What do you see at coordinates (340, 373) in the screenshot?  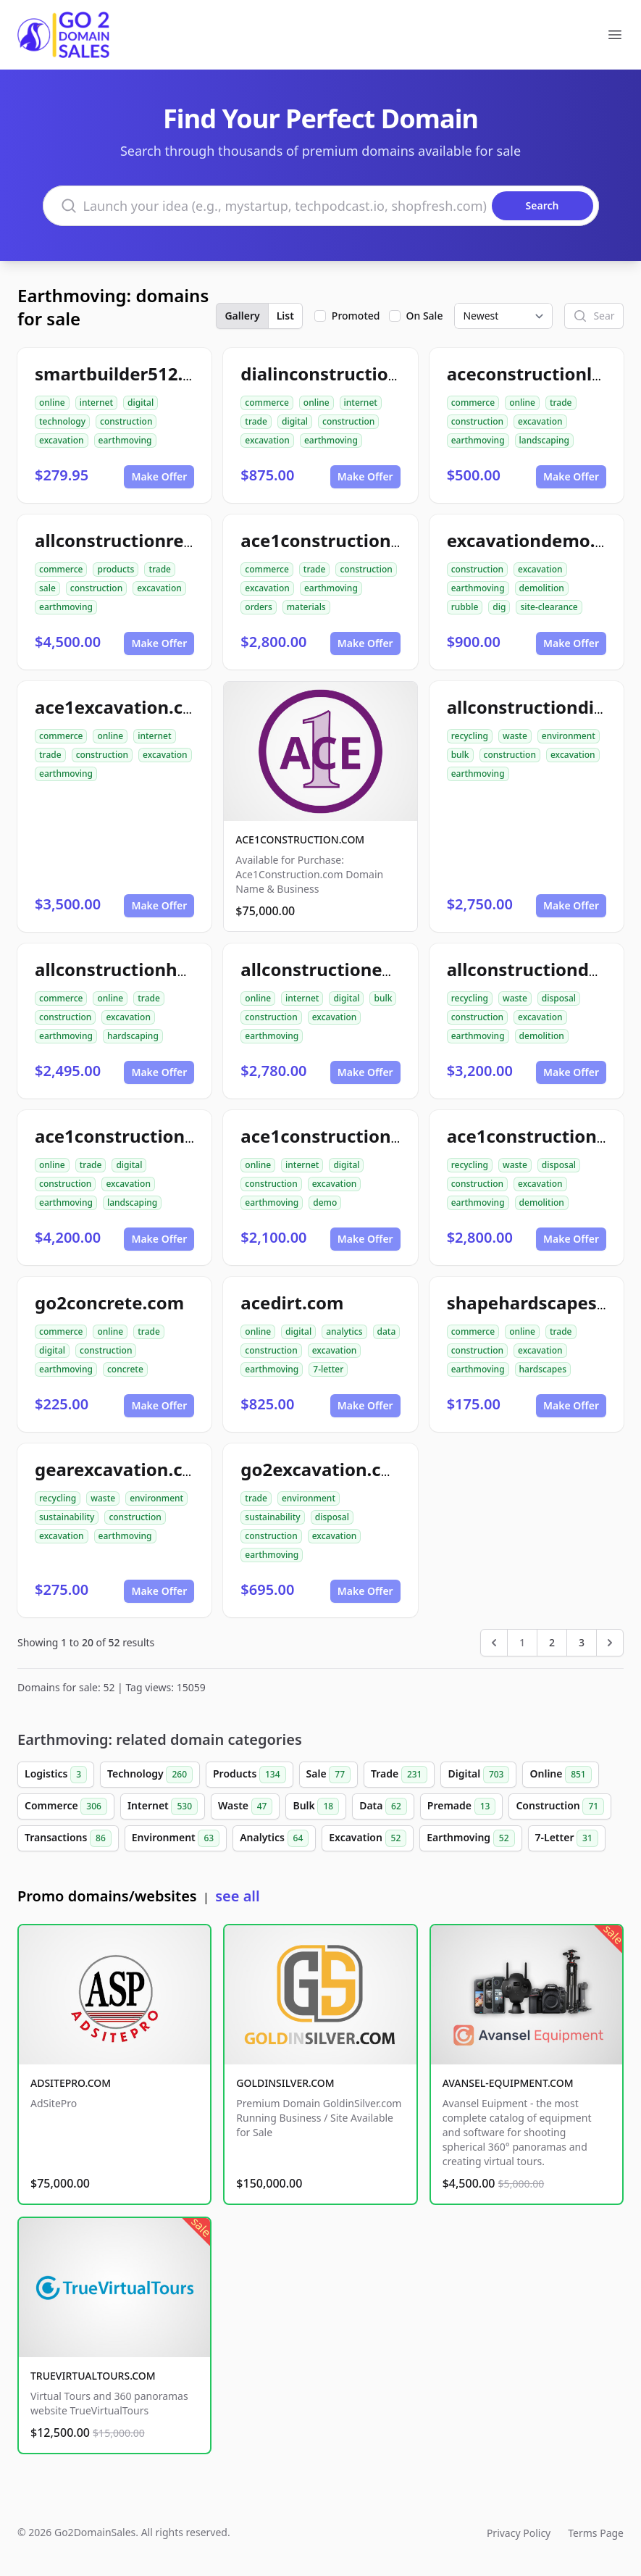 I see `dialinconstruction.com` at bounding box center [340, 373].